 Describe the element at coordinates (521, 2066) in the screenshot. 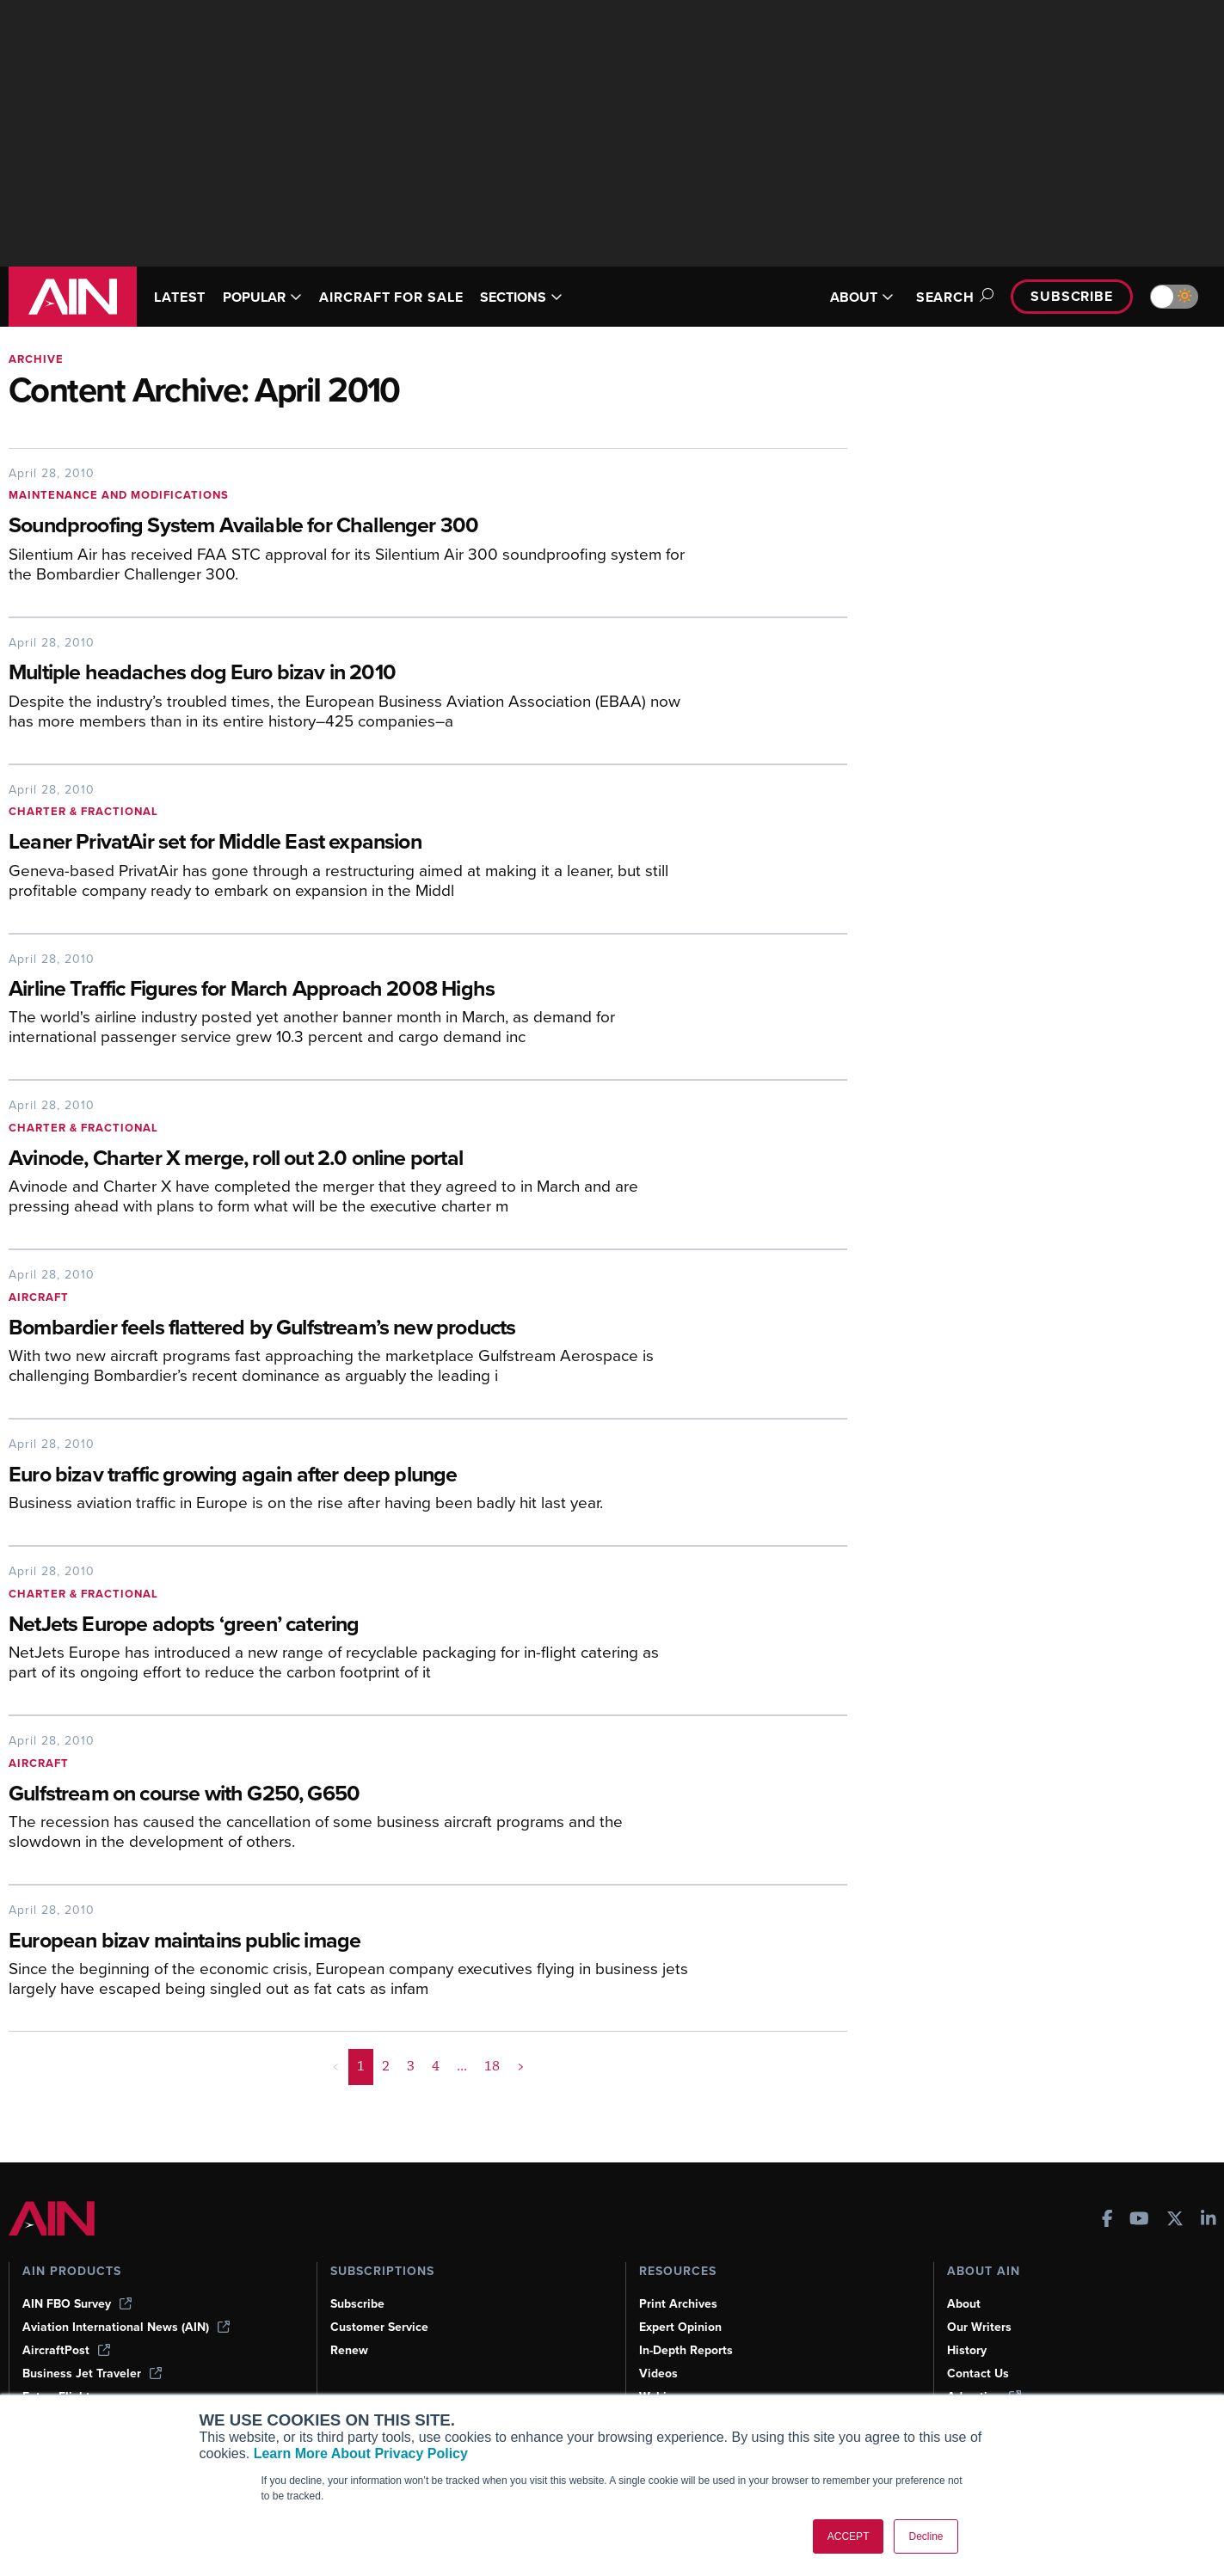

I see `> [button]` at that location.